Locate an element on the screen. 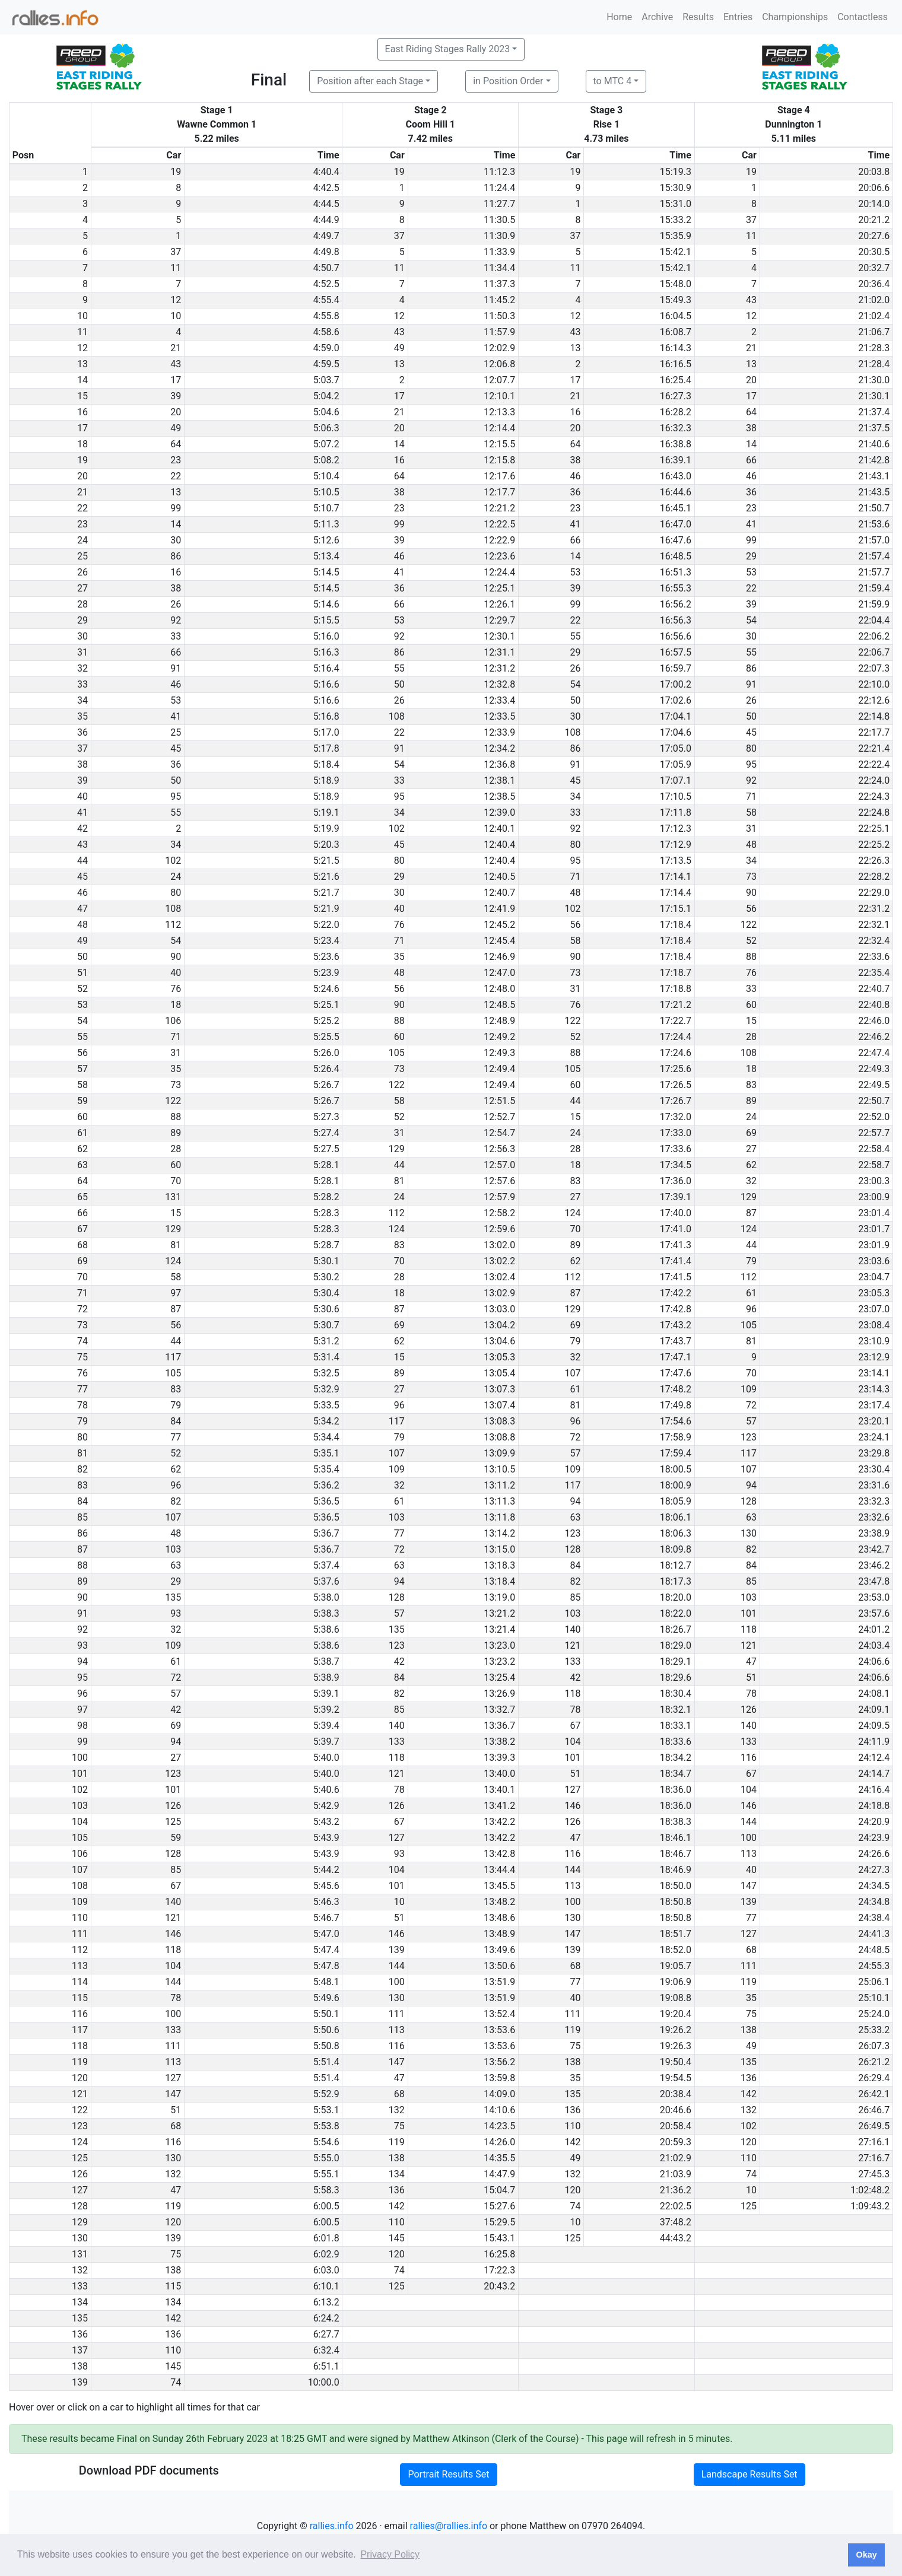  139 is located at coordinates (749, 1901).